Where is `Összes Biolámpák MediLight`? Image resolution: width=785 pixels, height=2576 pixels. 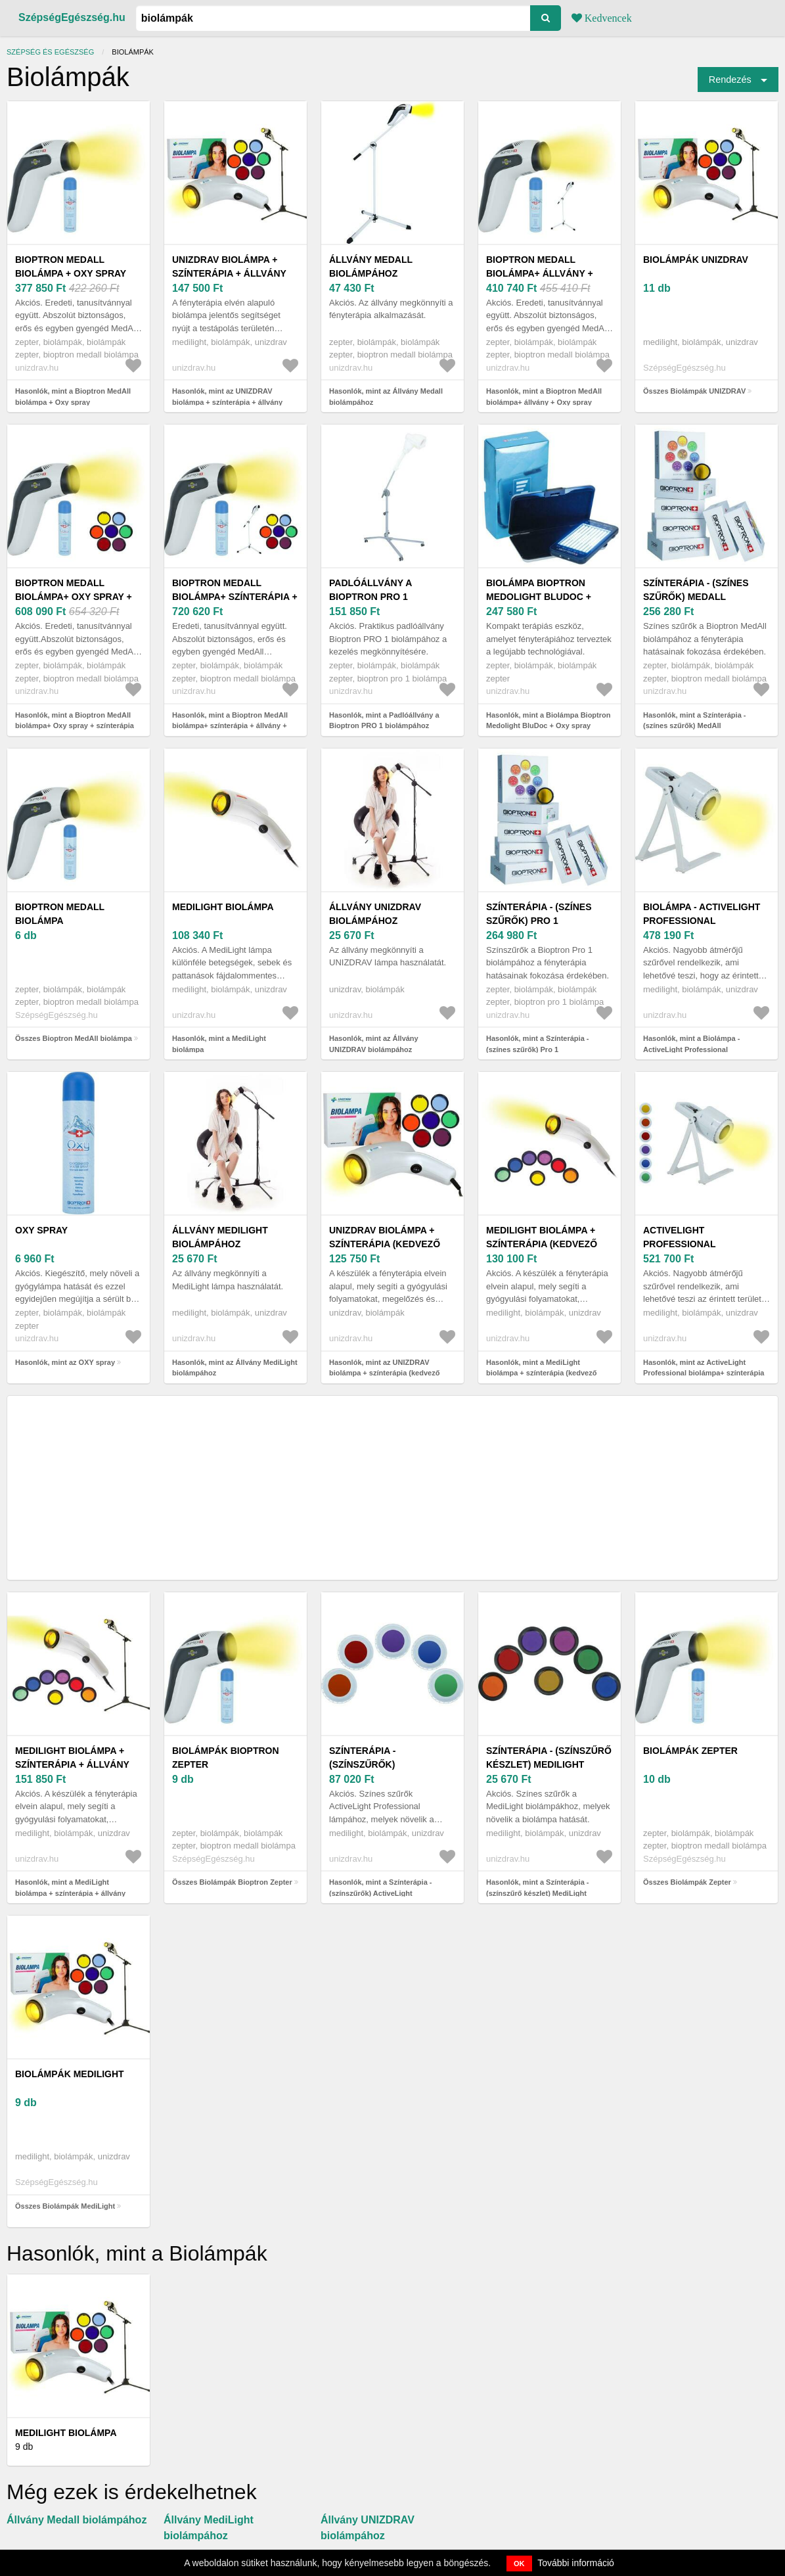
Összes Biolámpák MediLight is located at coordinates (65, 2206).